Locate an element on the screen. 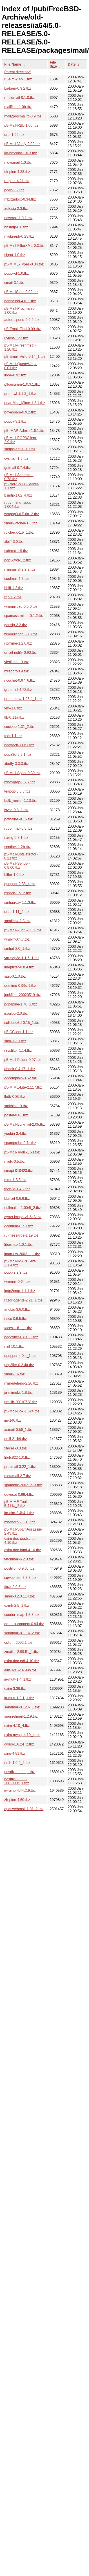 This screenshot has height=2576, width=89. p5-Mail-Verify-0.02.tbz is located at coordinates (22, 144).